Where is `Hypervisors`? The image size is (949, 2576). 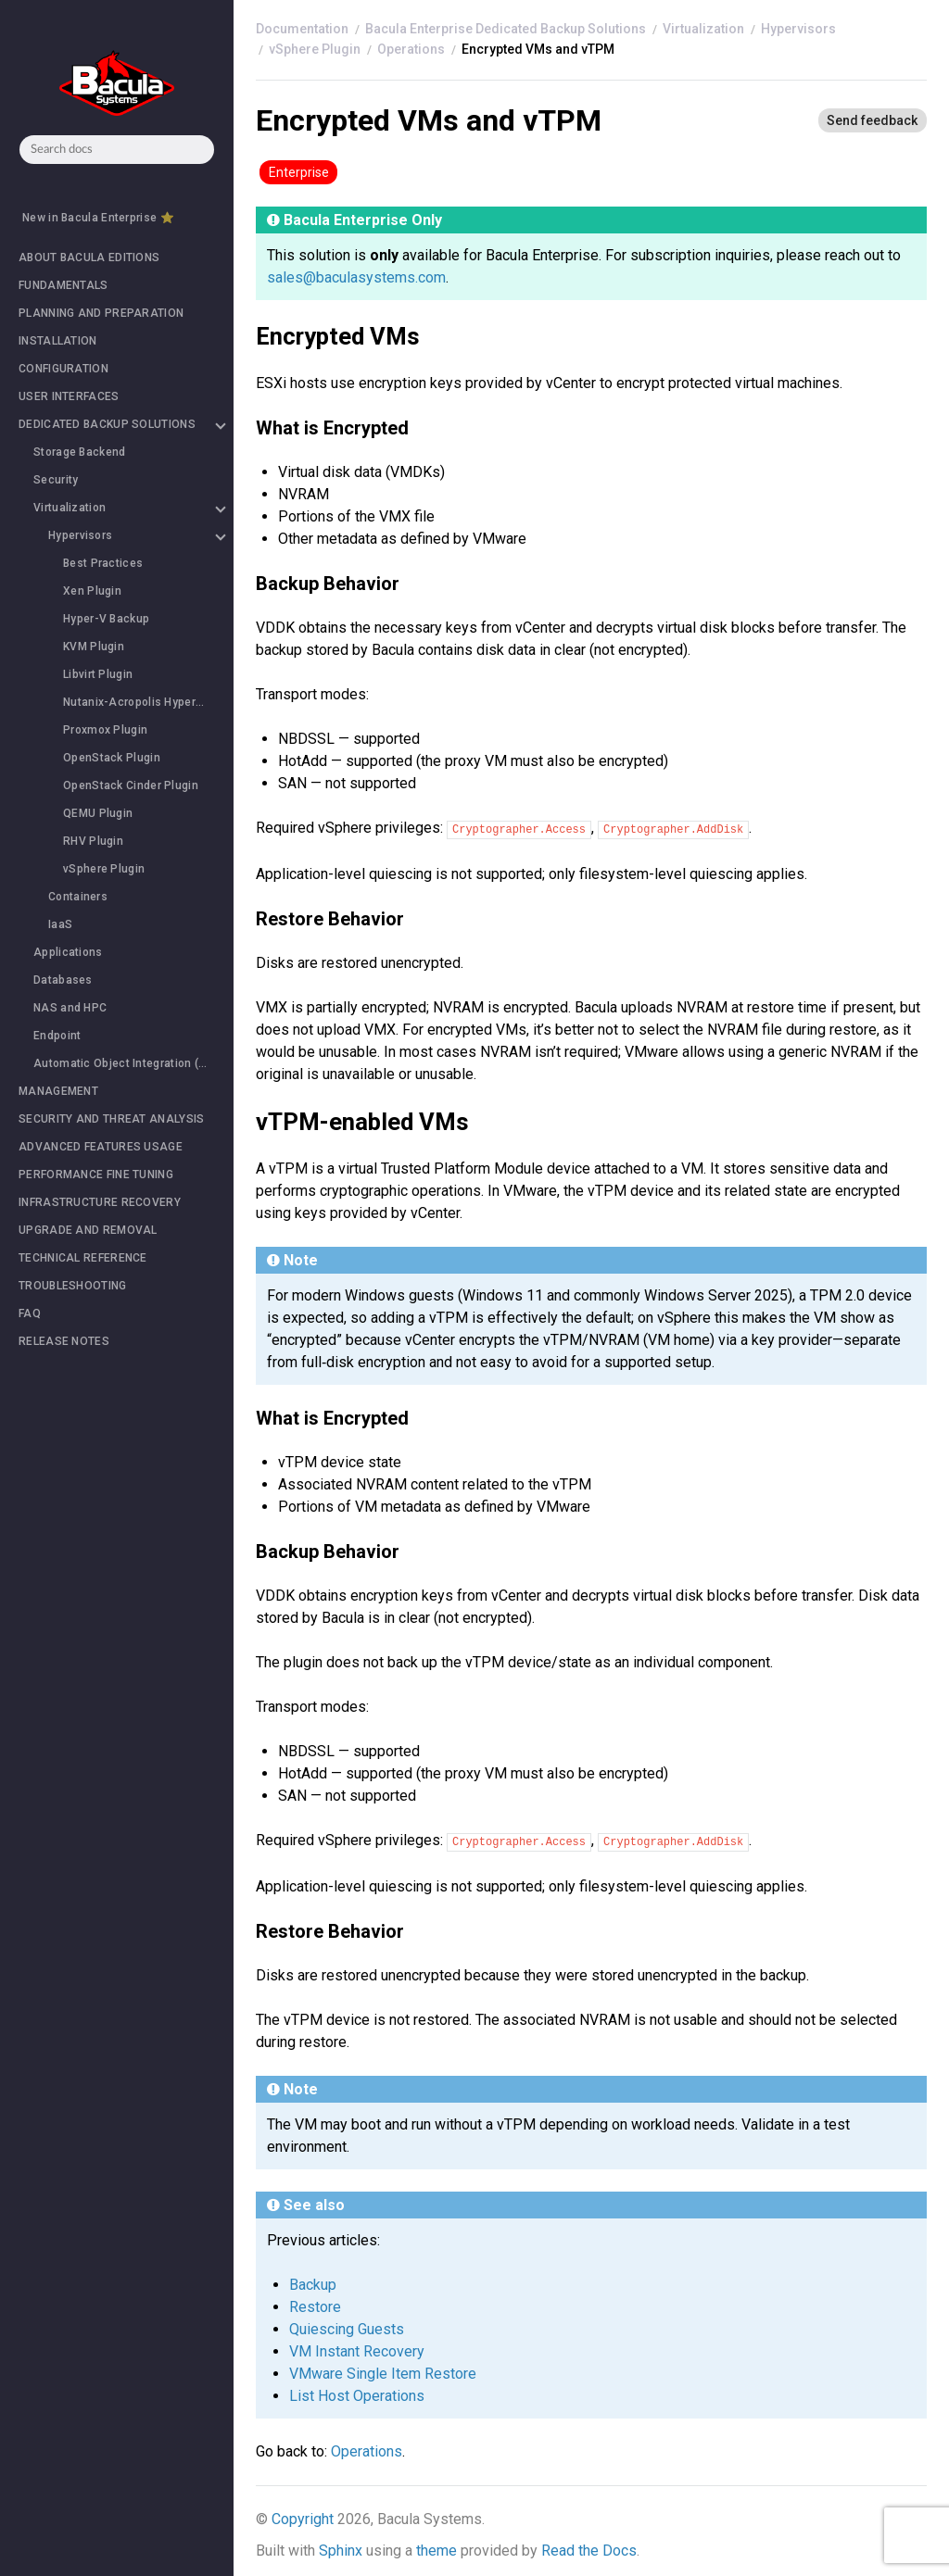 Hypervisors is located at coordinates (136, 535).